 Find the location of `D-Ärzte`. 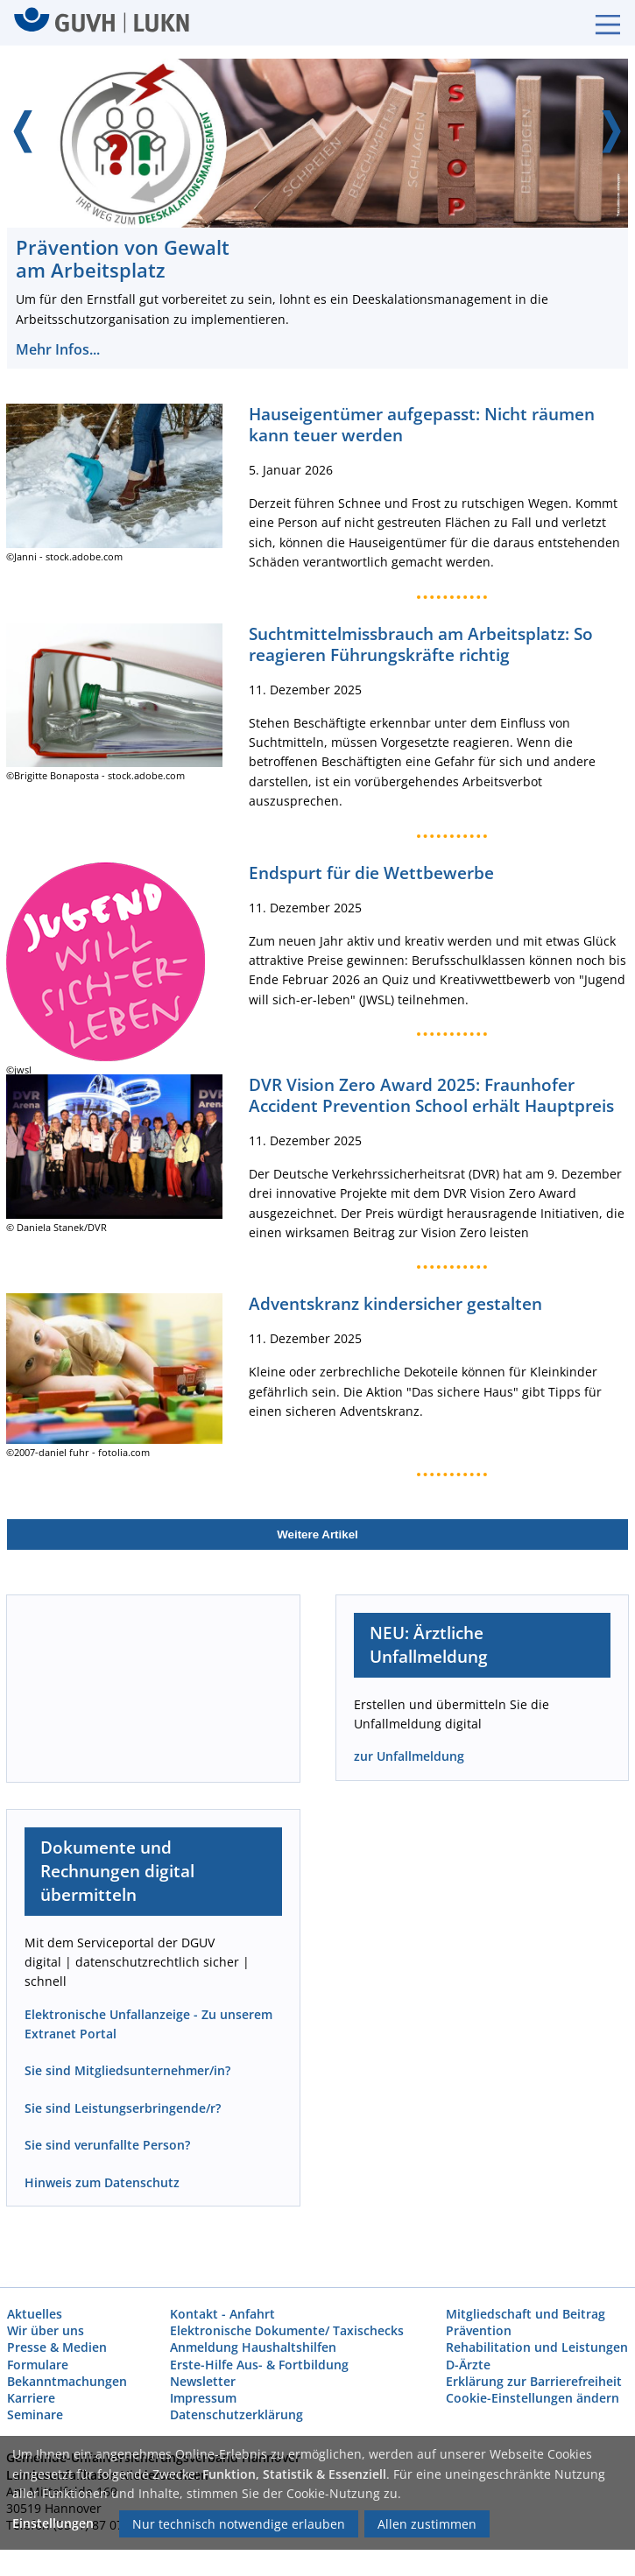

D-Ärzte is located at coordinates (468, 2363).